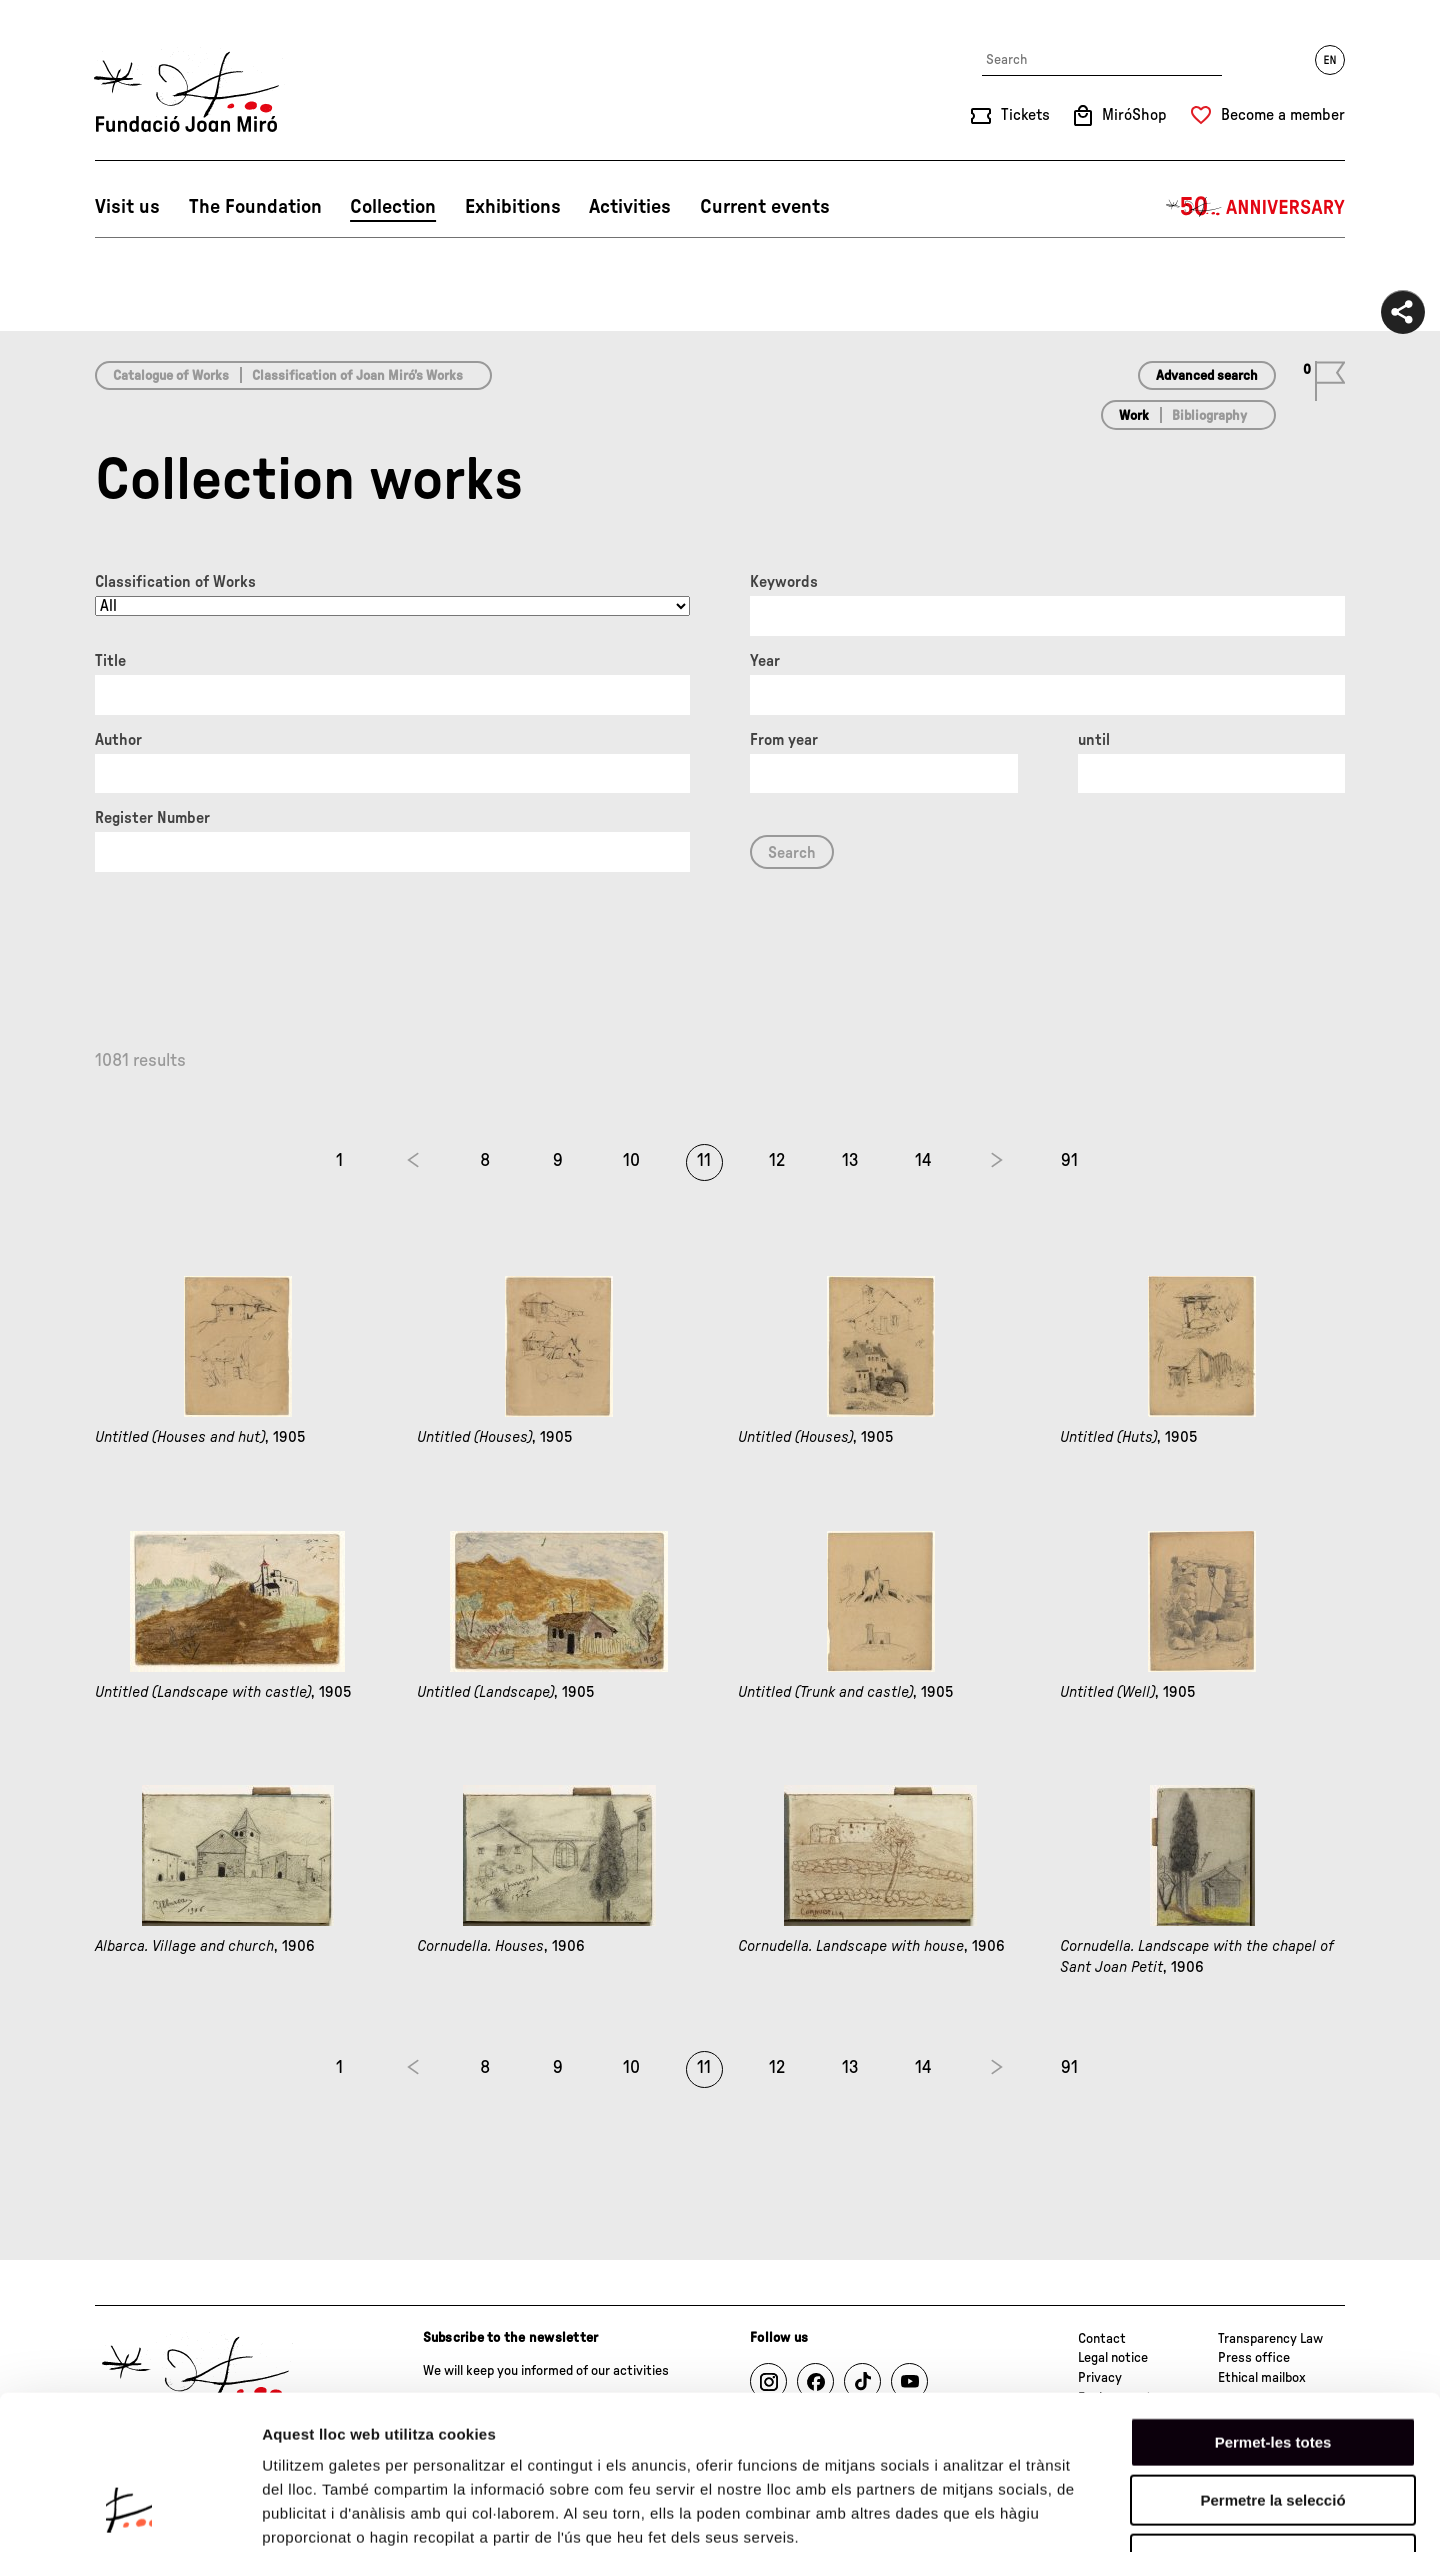 The image size is (1440, 2552). I want to click on Collection, so click(393, 207).